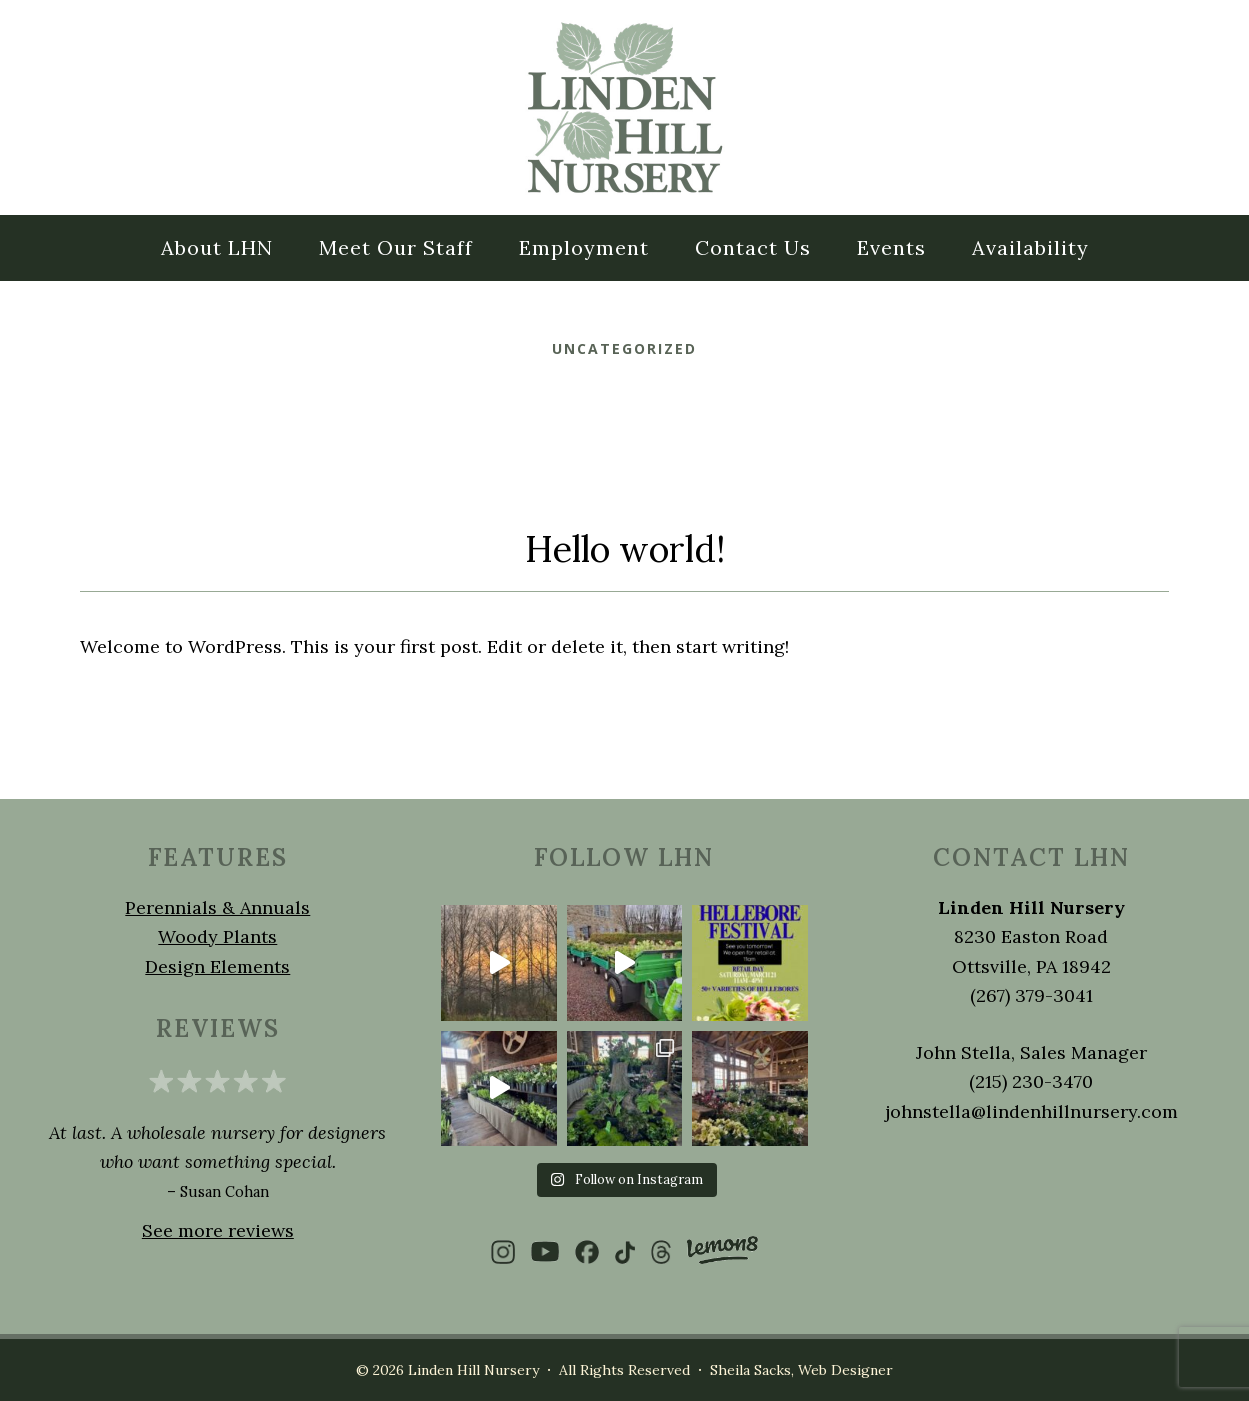  Describe the element at coordinates (625, 549) in the screenshot. I see `Hello world!` at that location.